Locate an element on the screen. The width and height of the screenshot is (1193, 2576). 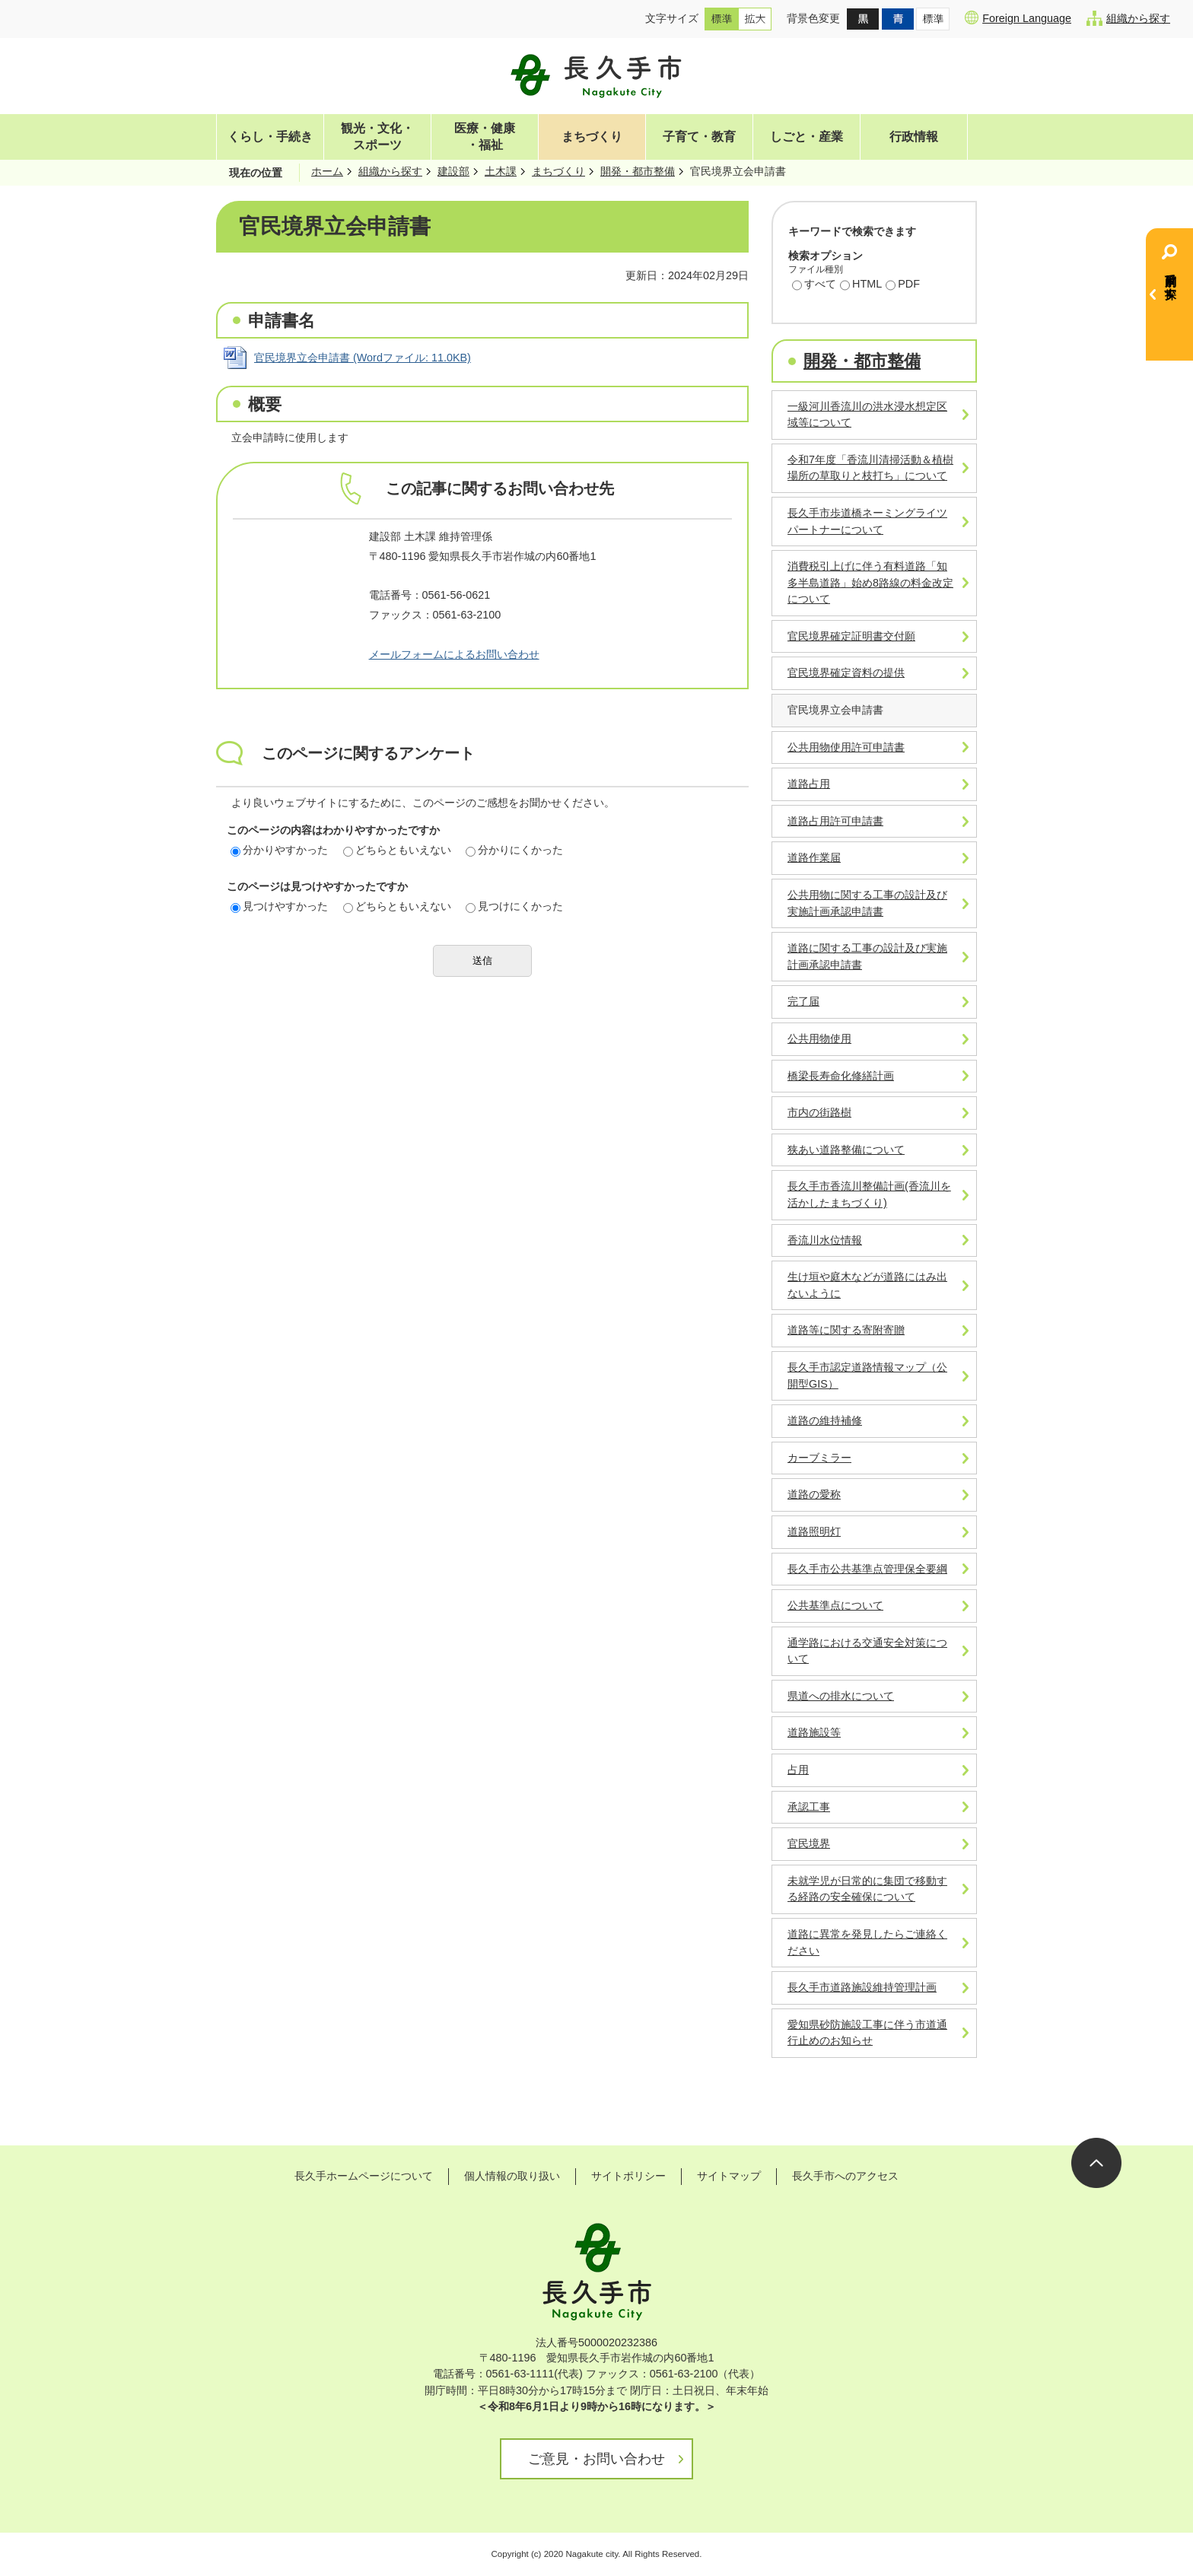
官民境界 is located at coordinates (808, 1843).